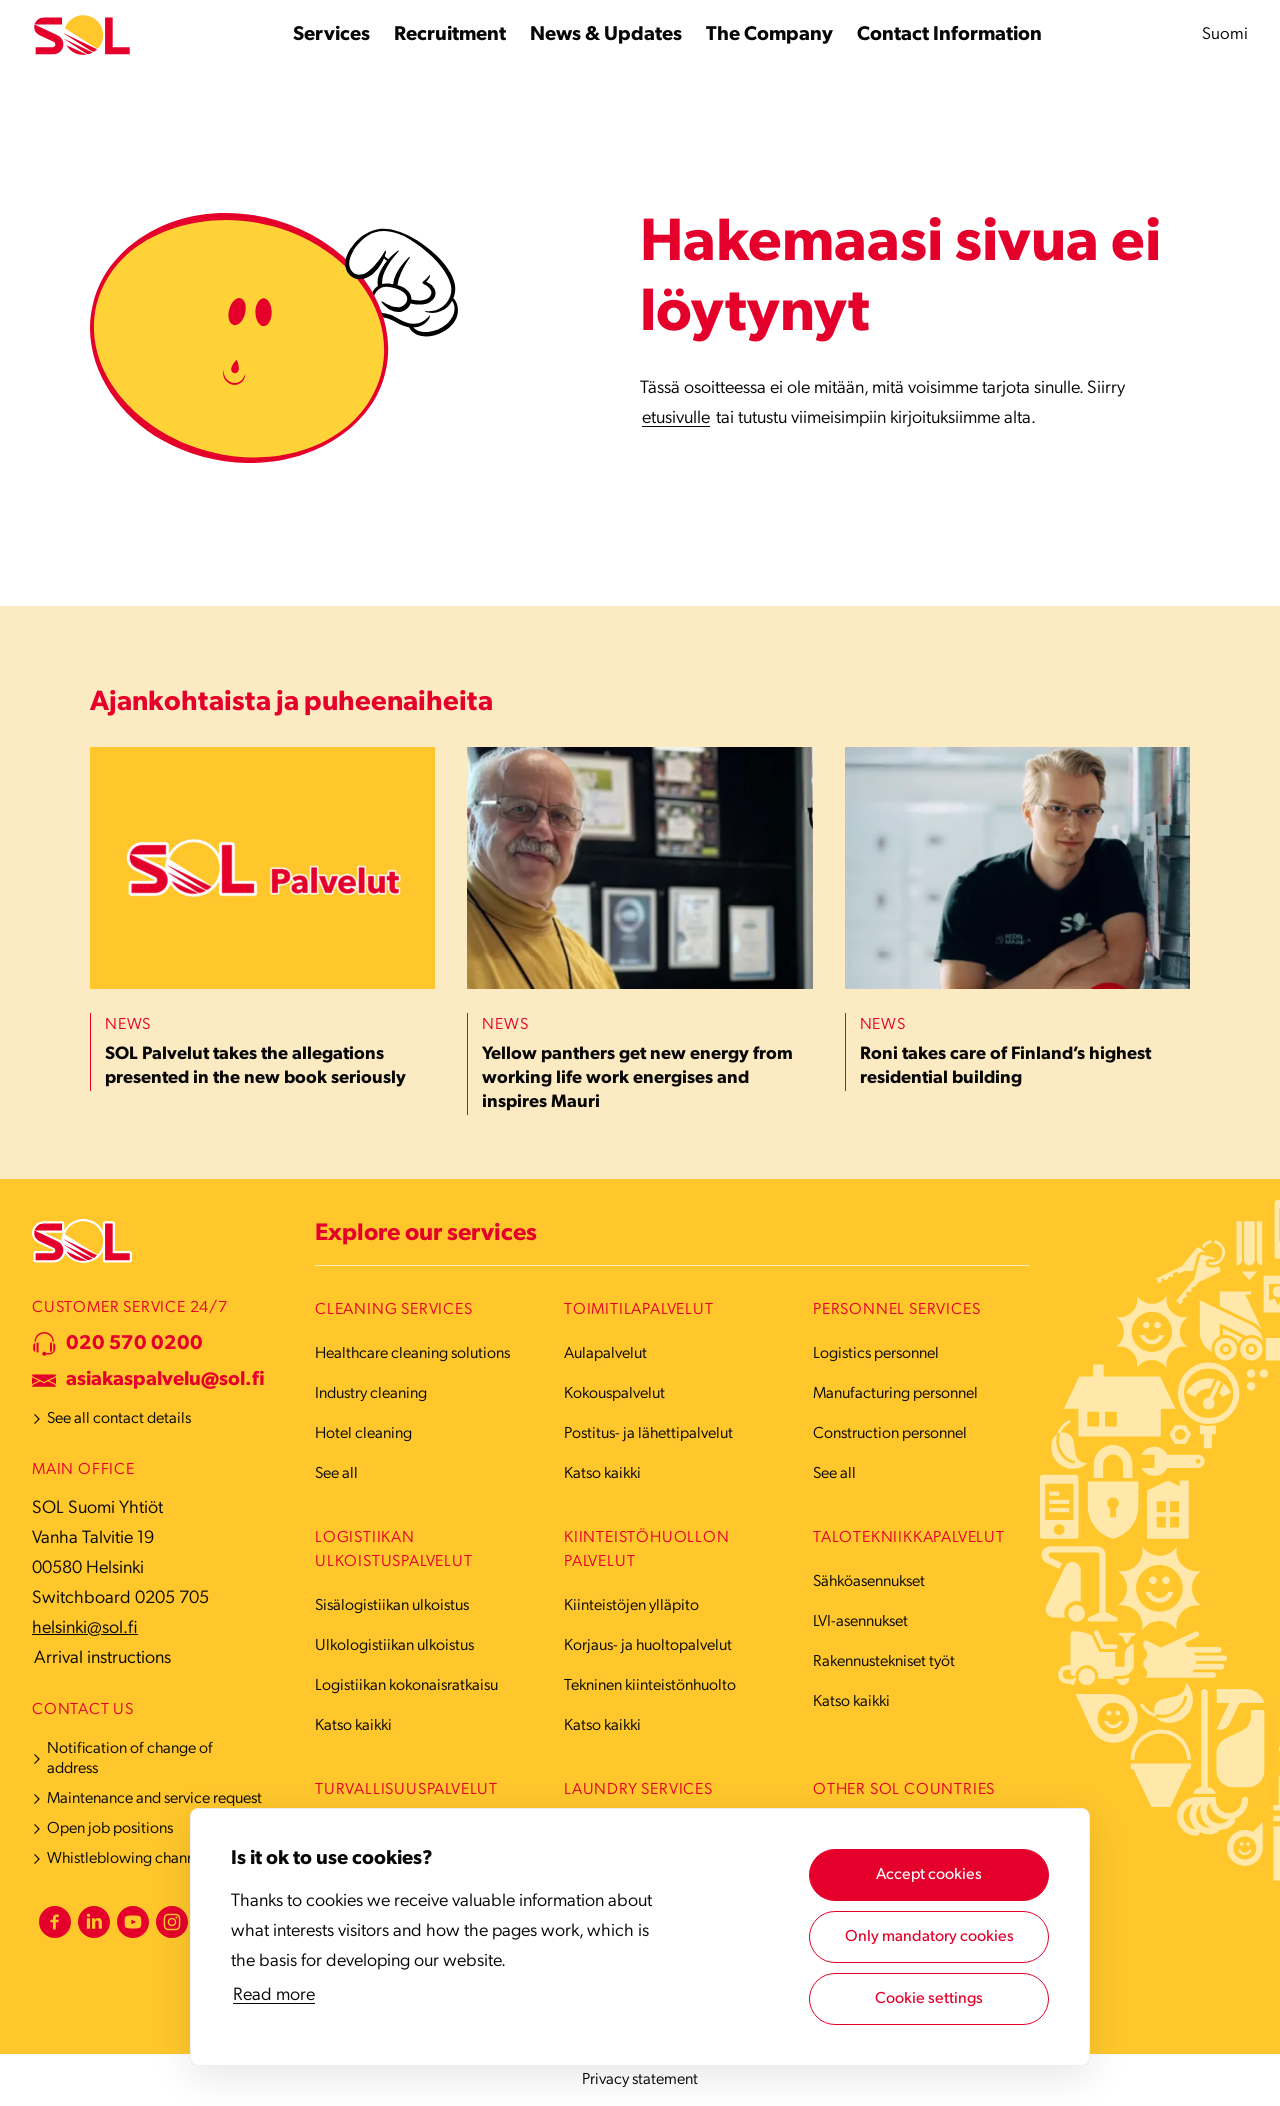 The height and width of the screenshot is (2106, 1280). What do you see at coordinates (82, 35) in the screenshot?
I see `[Etusivulle]` at bounding box center [82, 35].